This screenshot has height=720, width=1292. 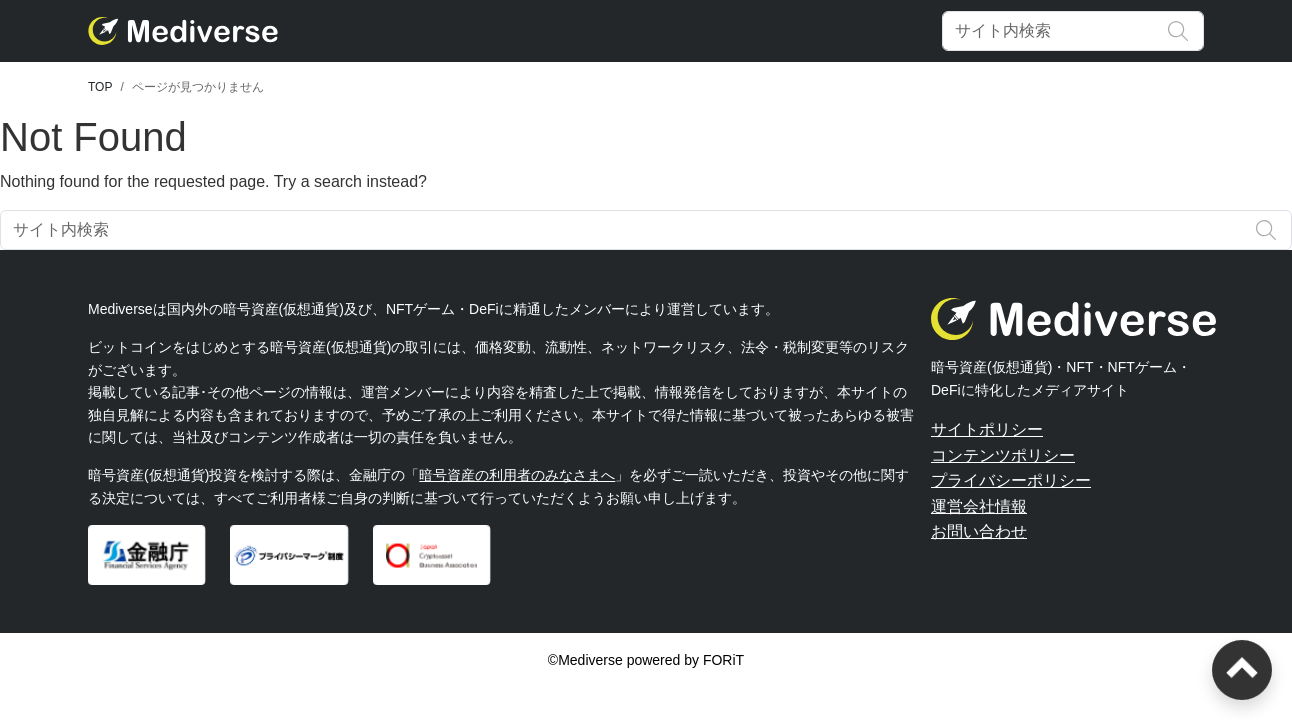 What do you see at coordinates (1003, 455) in the screenshot?
I see `コンテンツポリシー` at bounding box center [1003, 455].